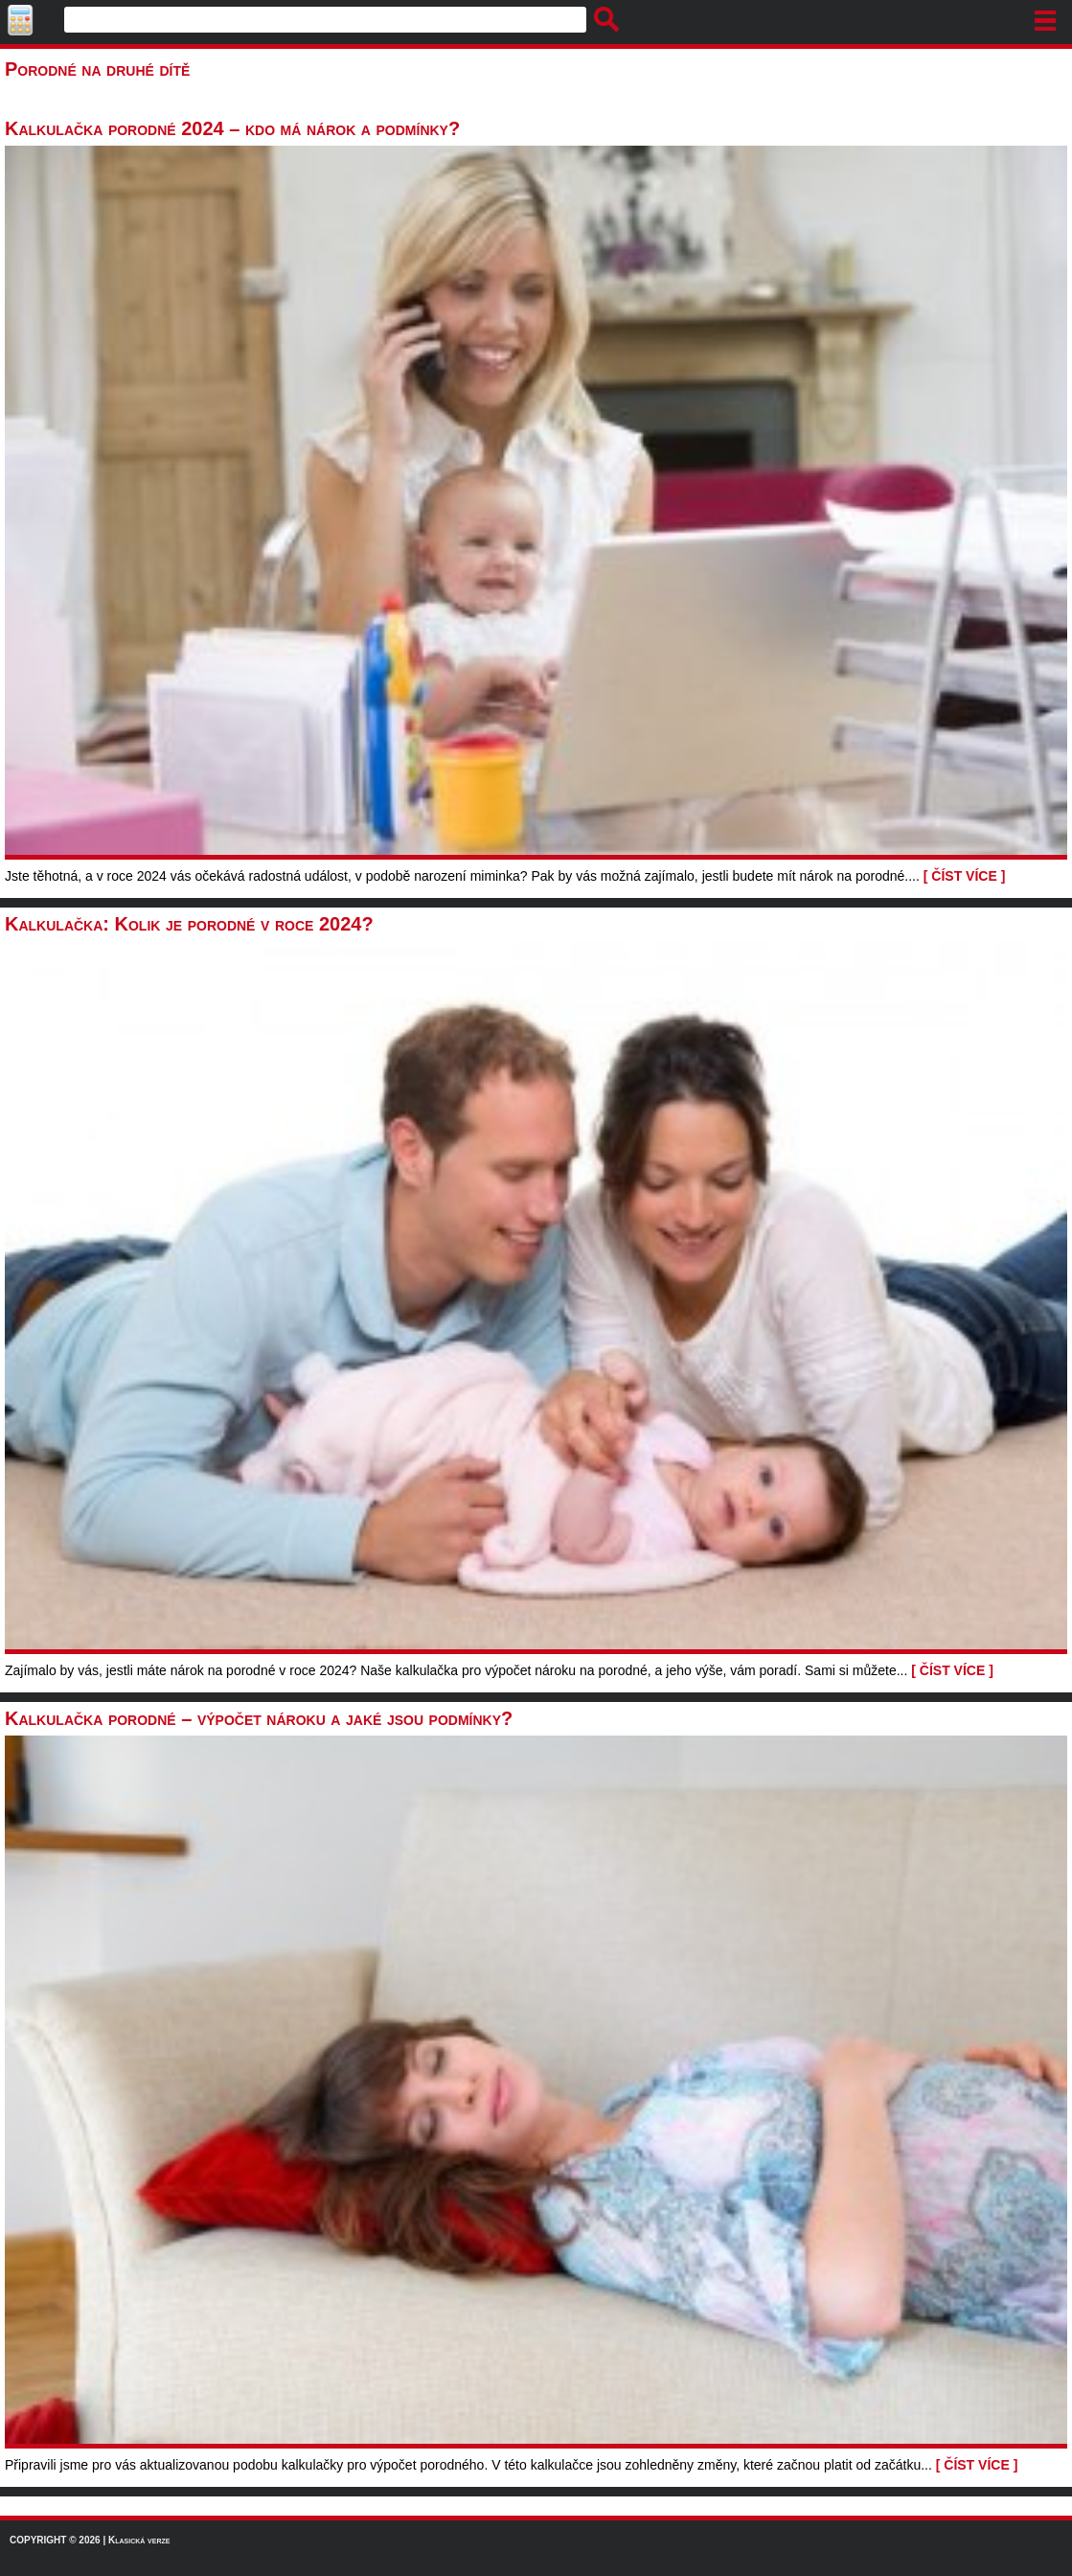  What do you see at coordinates (259, 1718) in the screenshot?
I see `Kalkulačka porodné – výpočet nároku a jaké jsou podmínky?` at bounding box center [259, 1718].